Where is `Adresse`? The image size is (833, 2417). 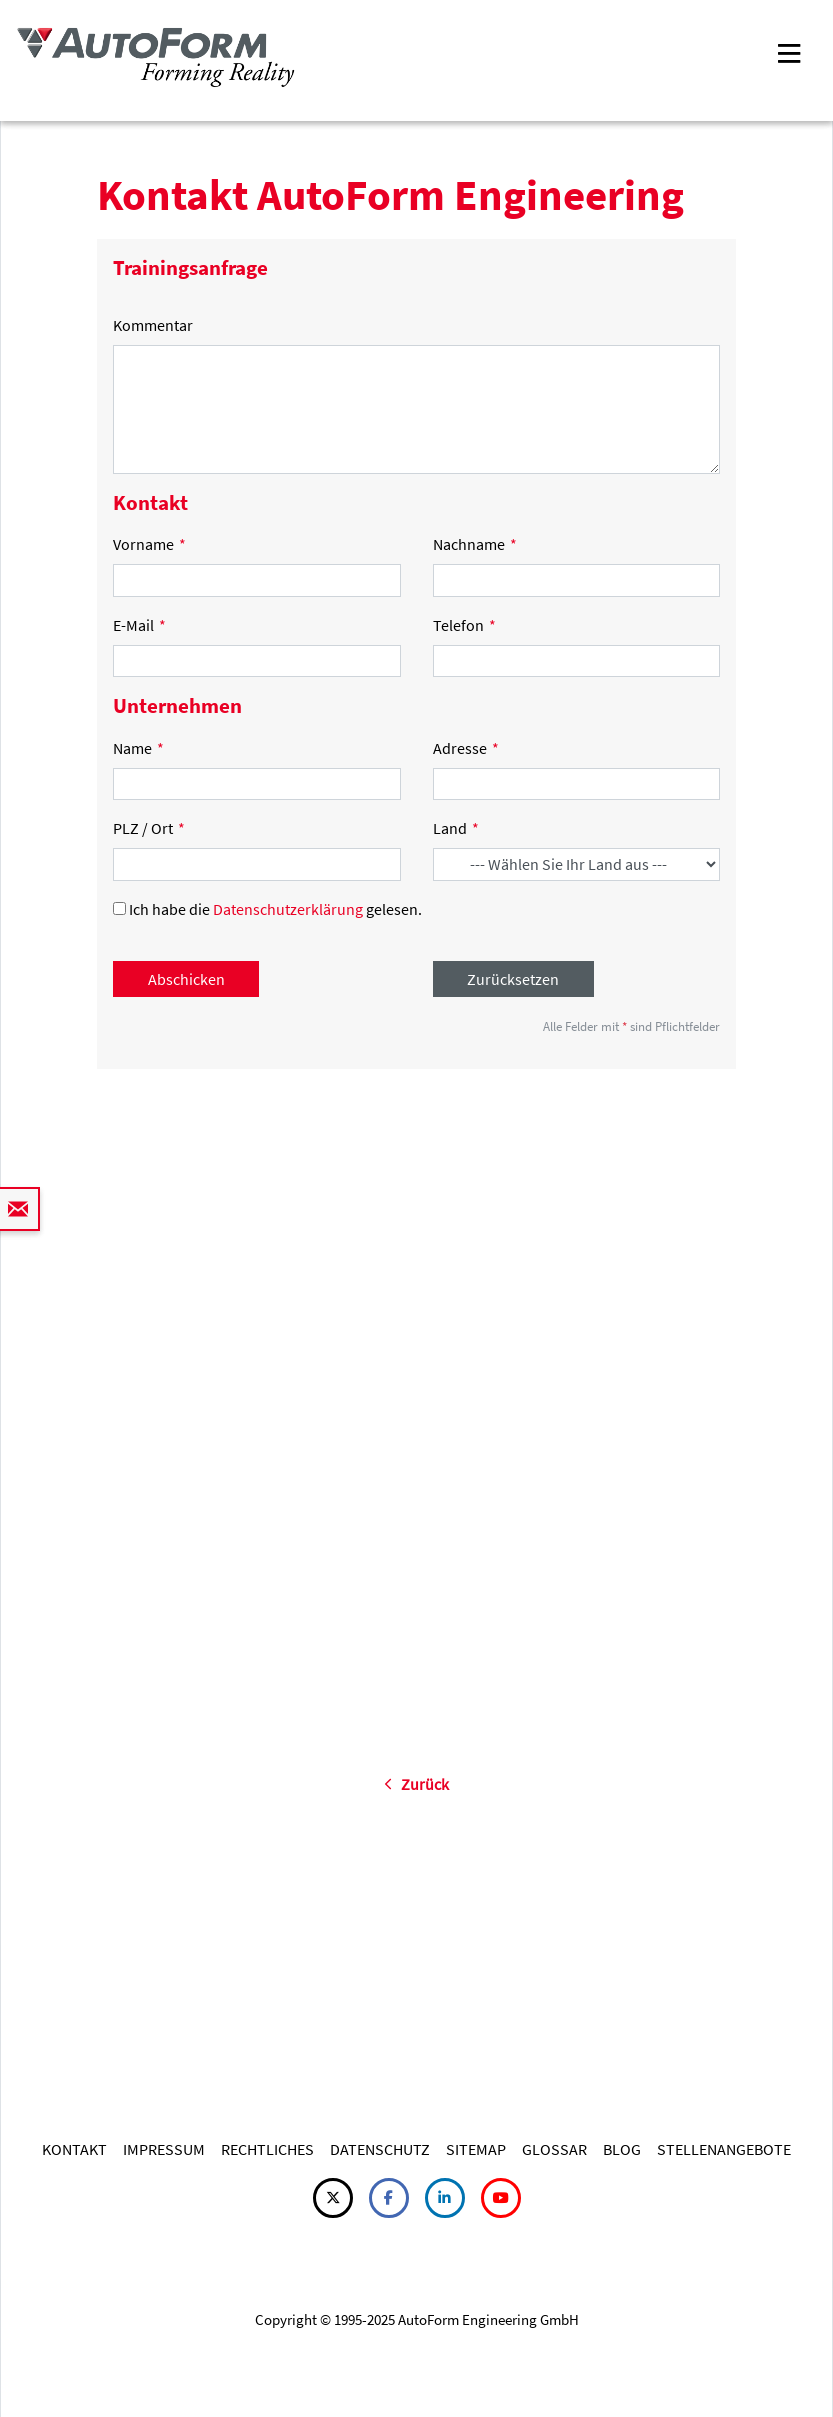 Adresse is located at coordinates (466, 748).